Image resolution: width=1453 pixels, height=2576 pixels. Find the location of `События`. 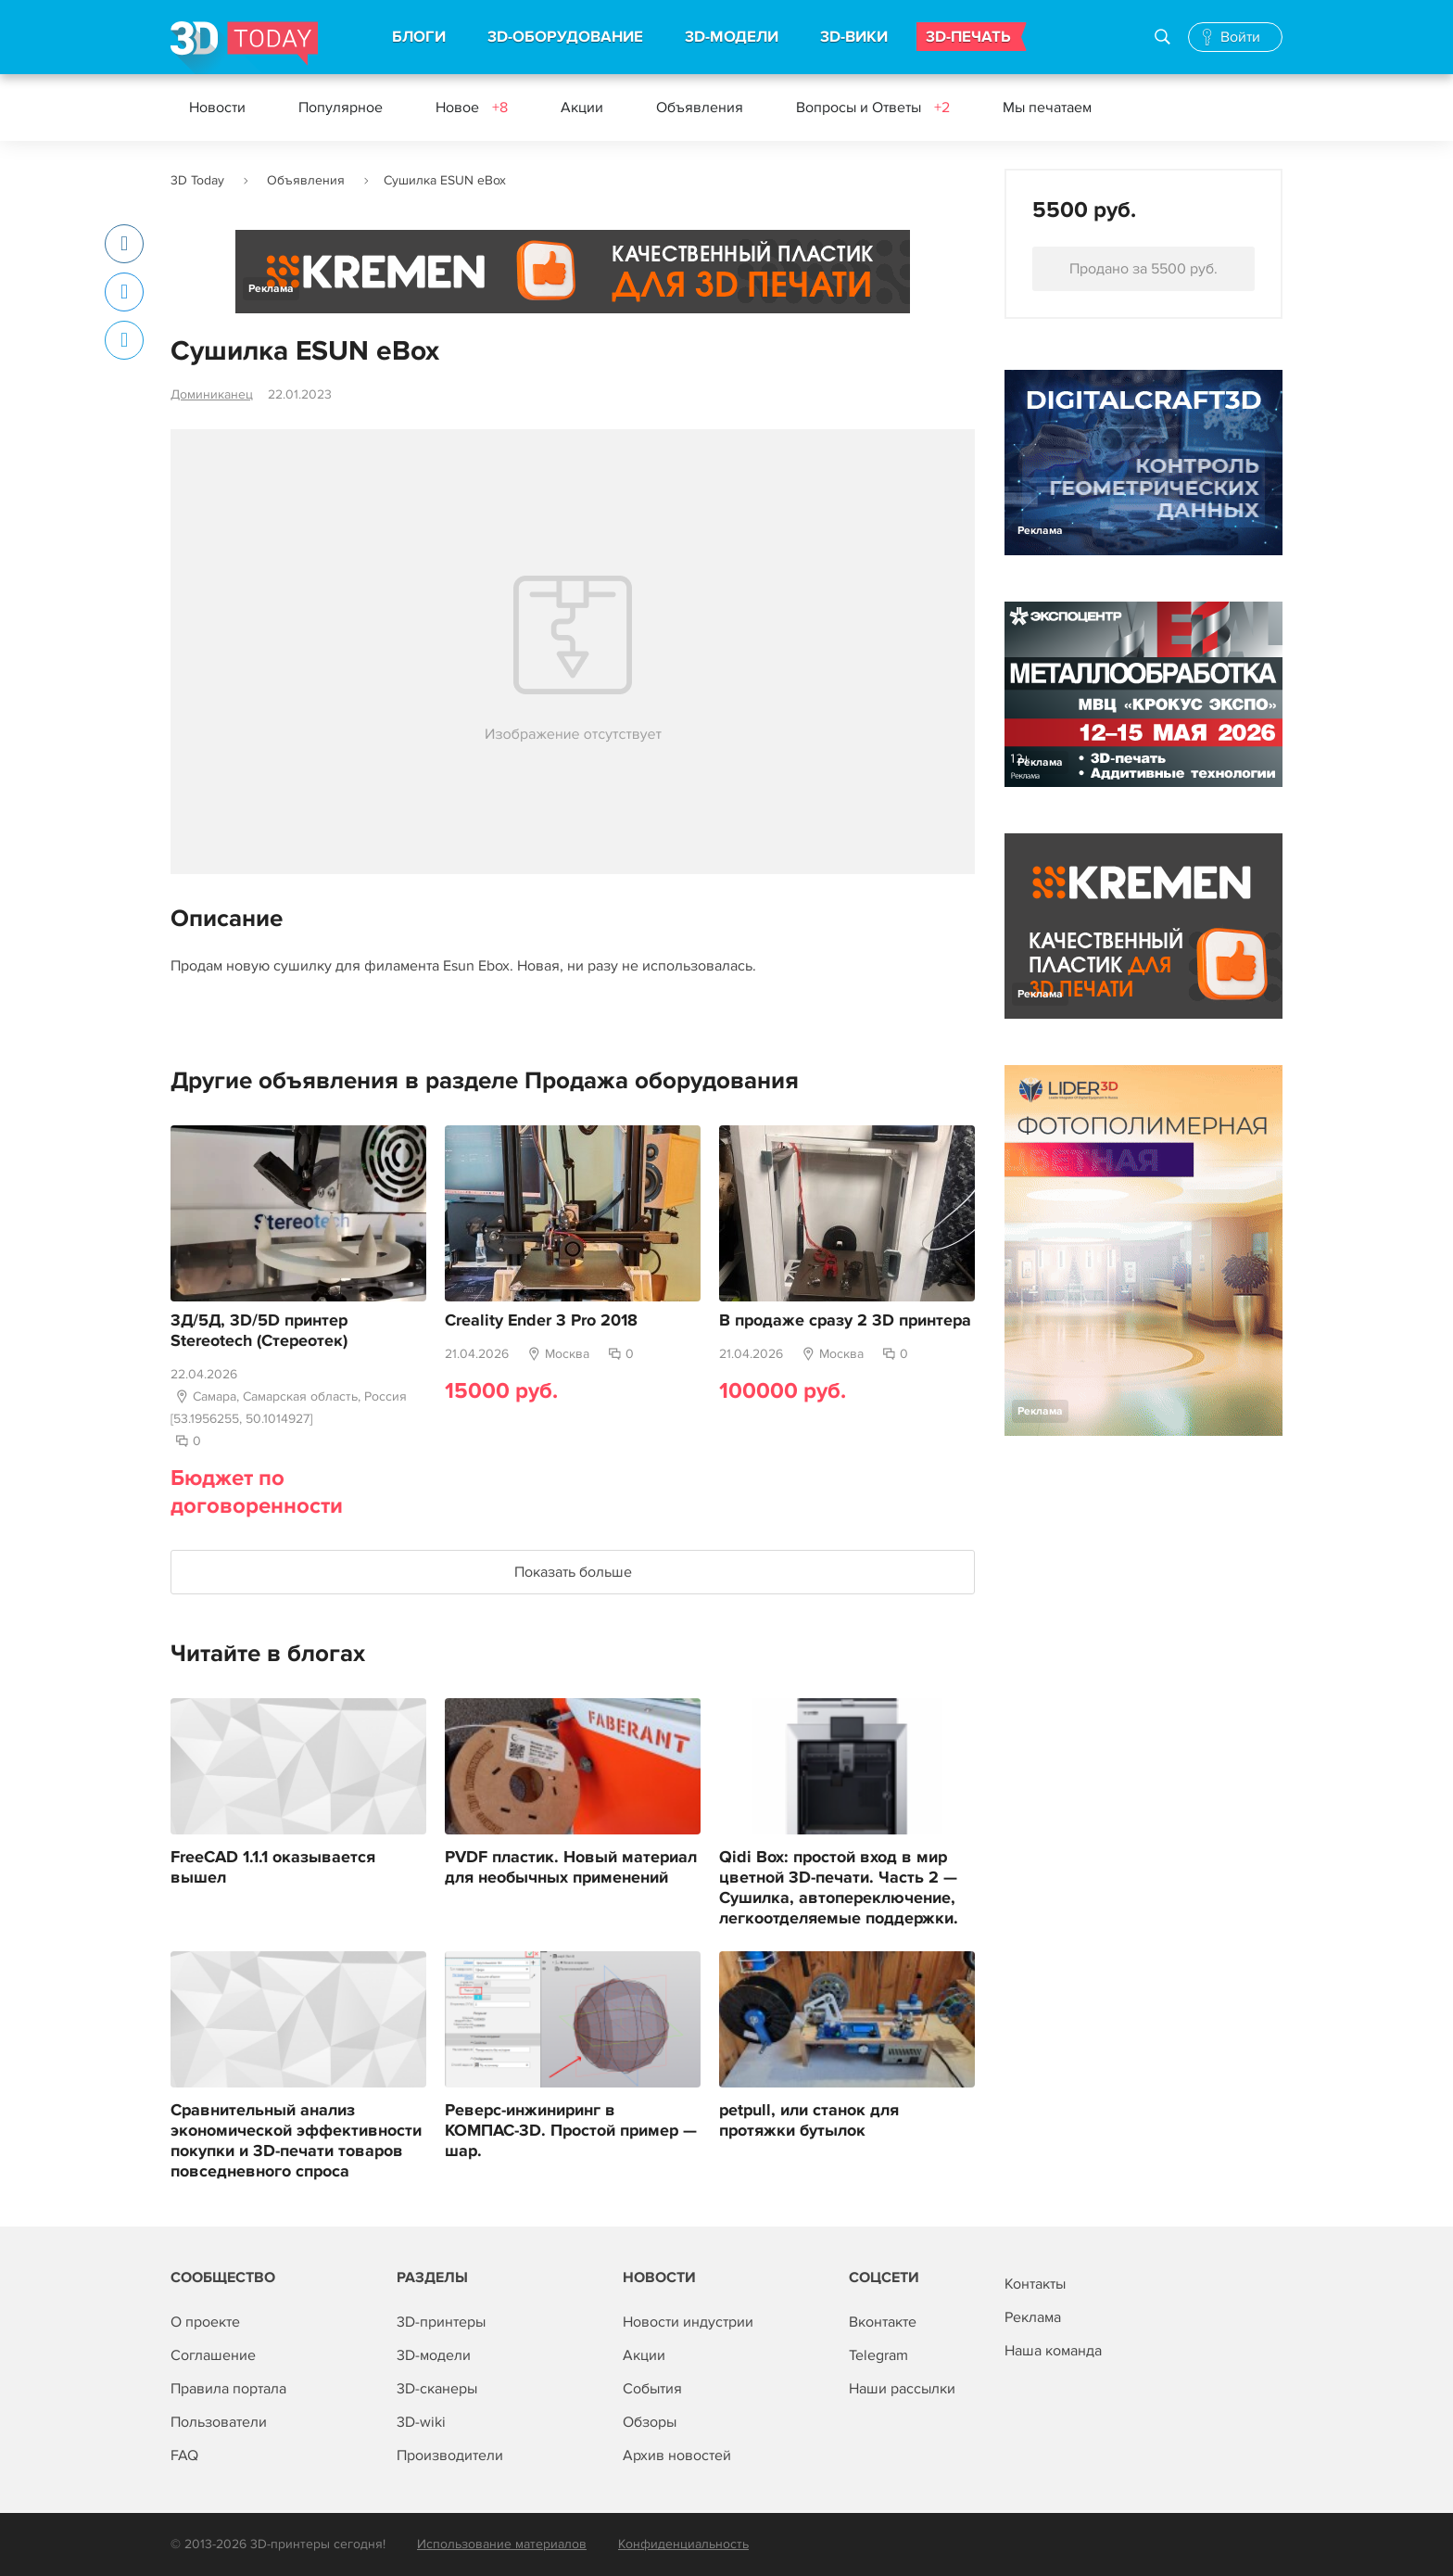

События is located at coordinates (652, 2388).